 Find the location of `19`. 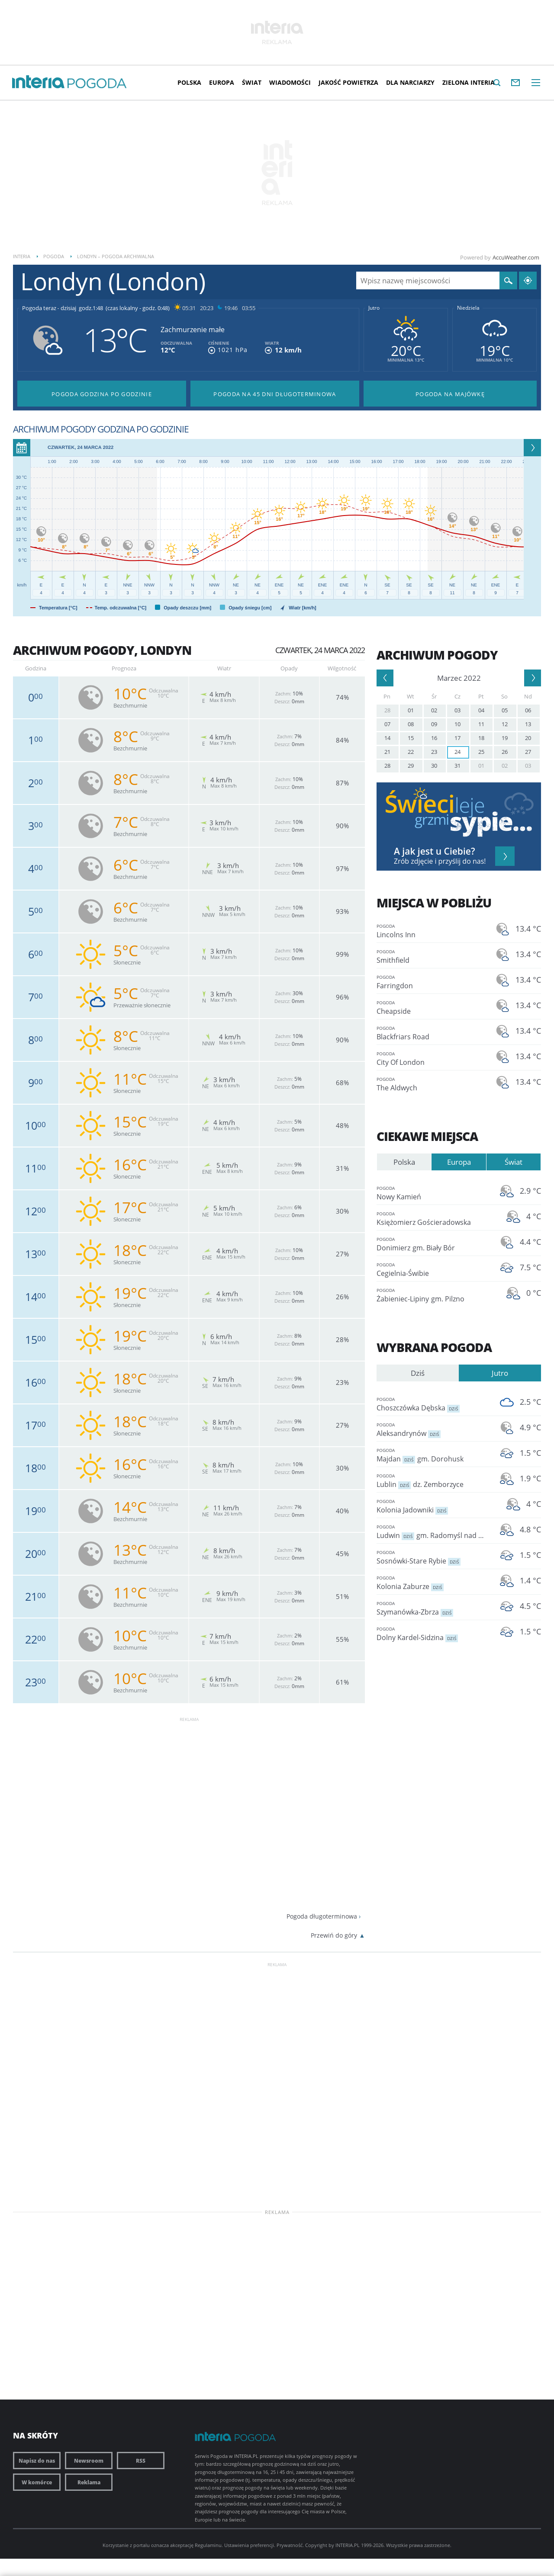

19 is located at coordinates (505, 738).